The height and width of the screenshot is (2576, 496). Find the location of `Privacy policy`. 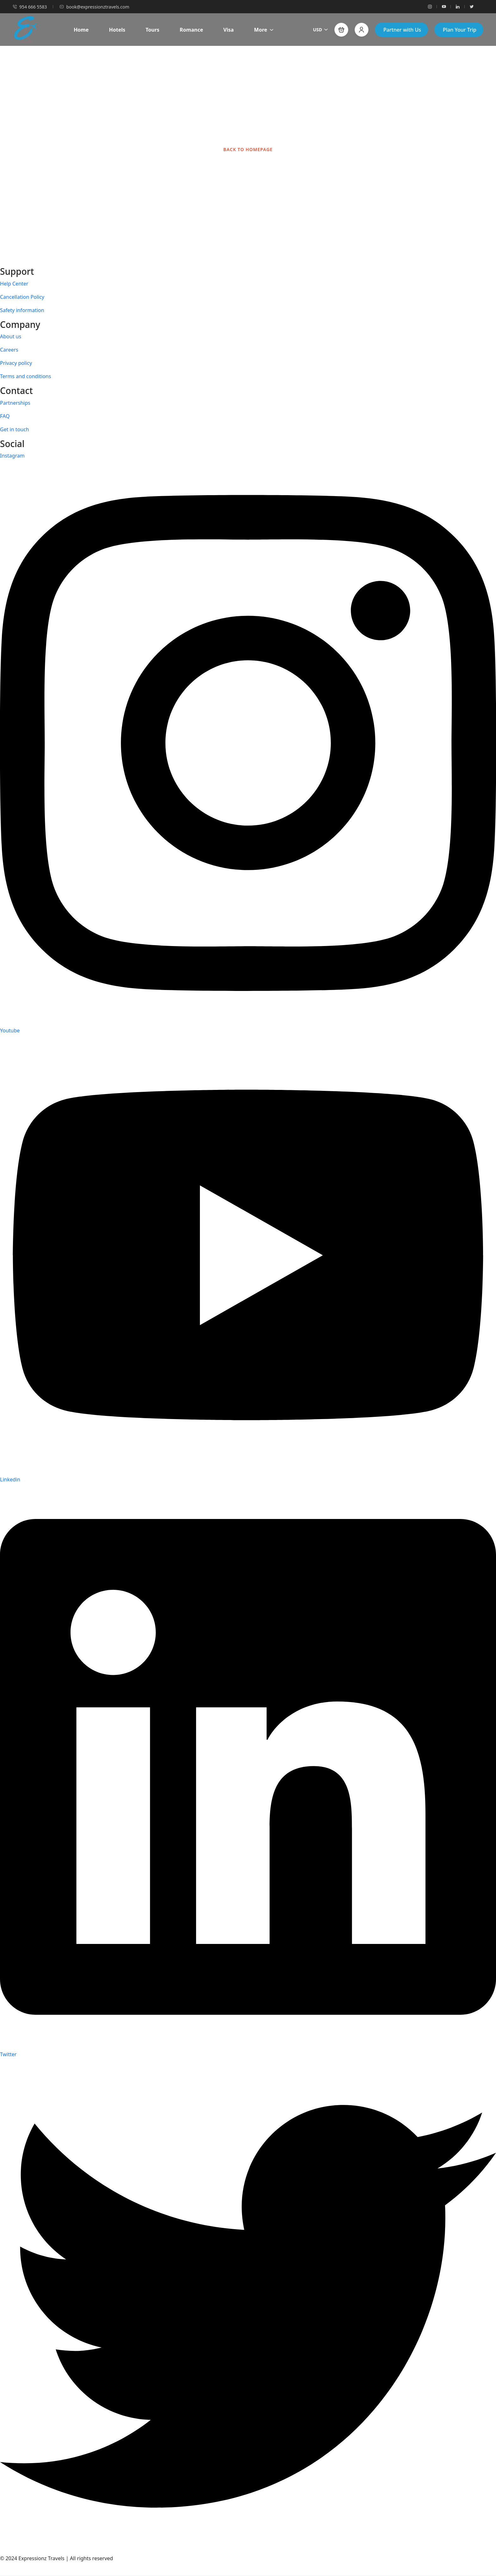

Privacy policy is located at coordinates (16, 363).